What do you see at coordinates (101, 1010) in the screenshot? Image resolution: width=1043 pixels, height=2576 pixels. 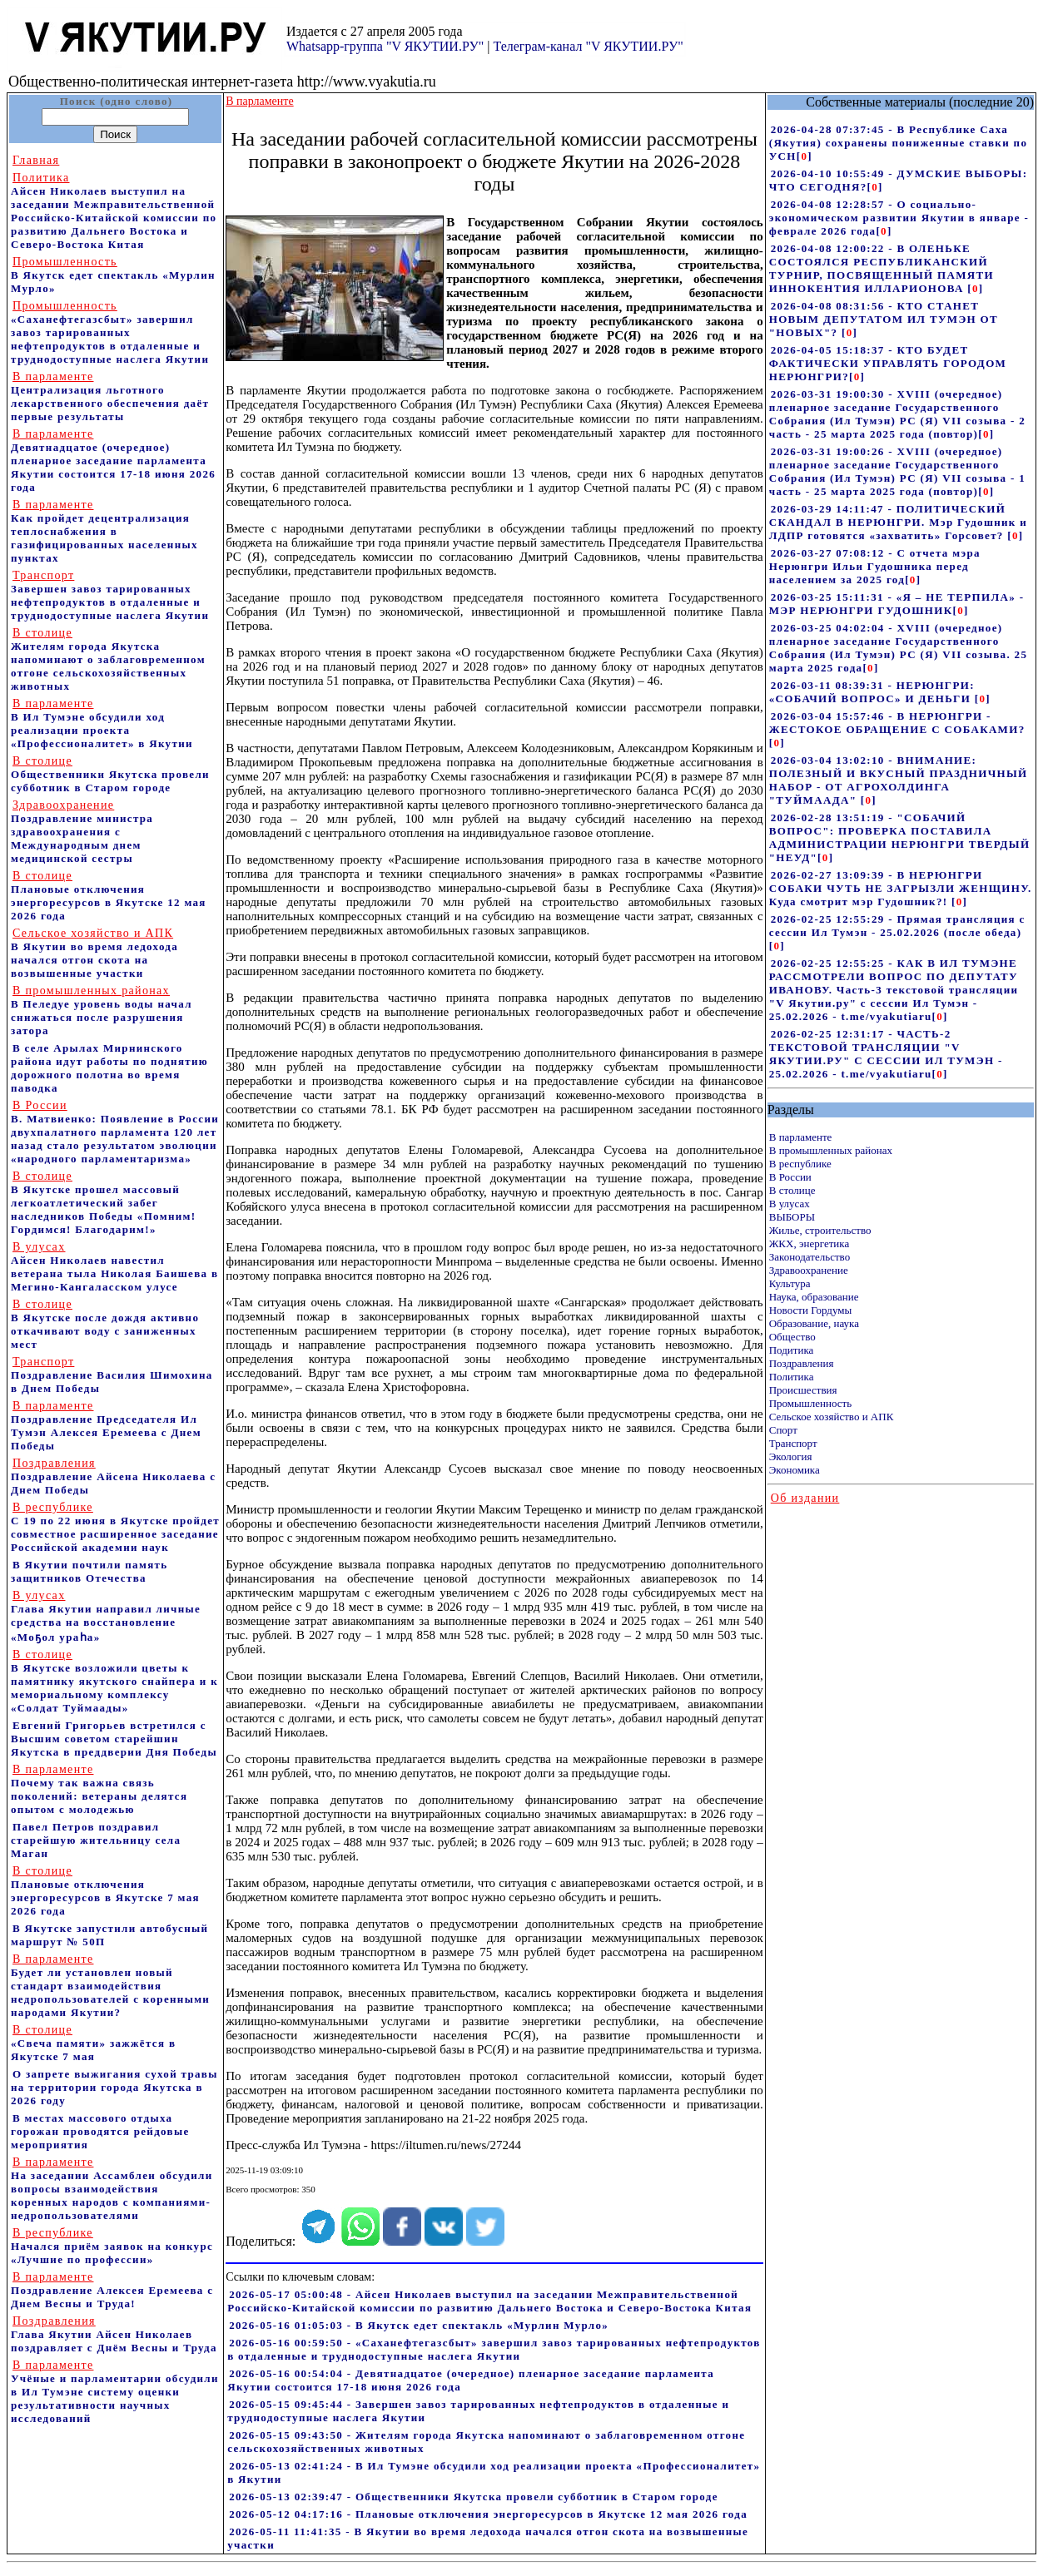 I see `В Пеледуе уровень воды начал снижаться после разрушения затора` at bounding box center [101, 1010].